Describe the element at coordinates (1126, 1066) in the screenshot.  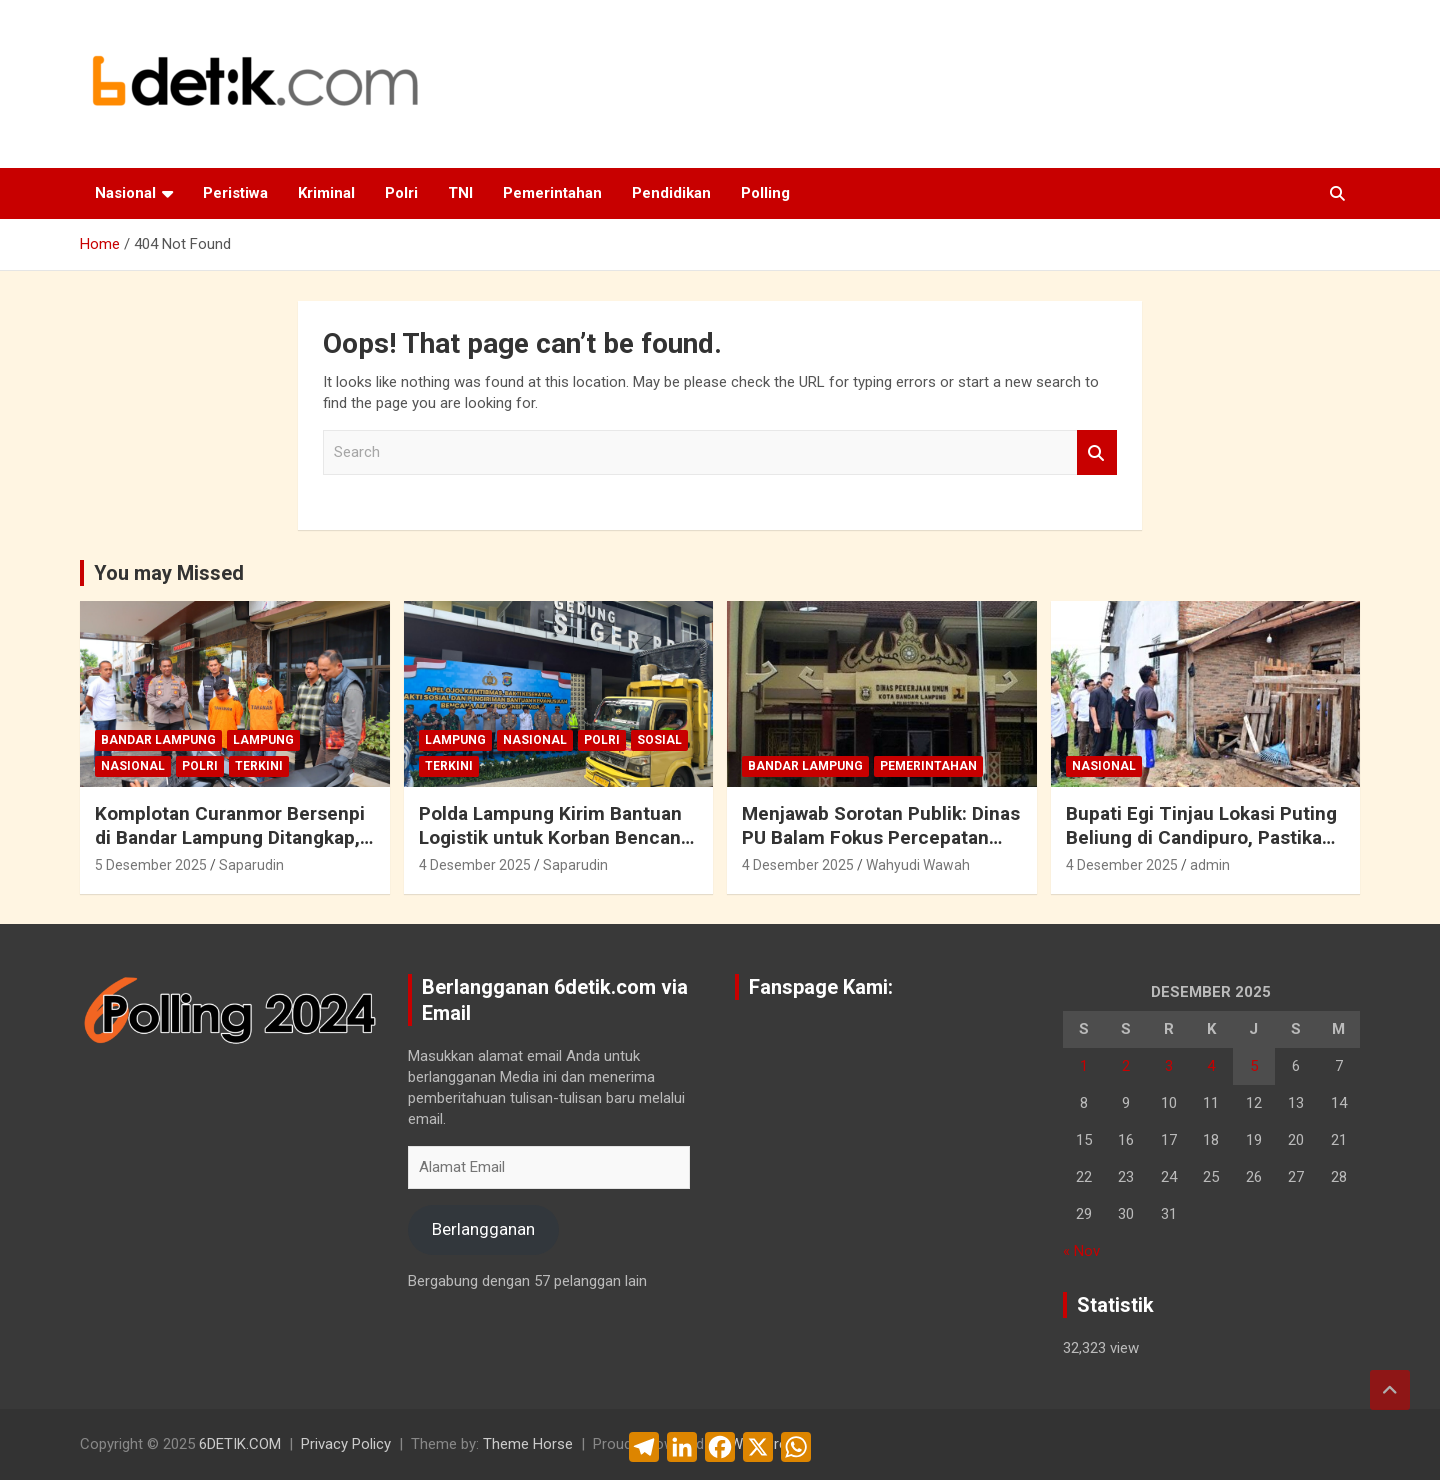
I see `2 [Pos diterbitkan pada 2 December 2025]` at that location.